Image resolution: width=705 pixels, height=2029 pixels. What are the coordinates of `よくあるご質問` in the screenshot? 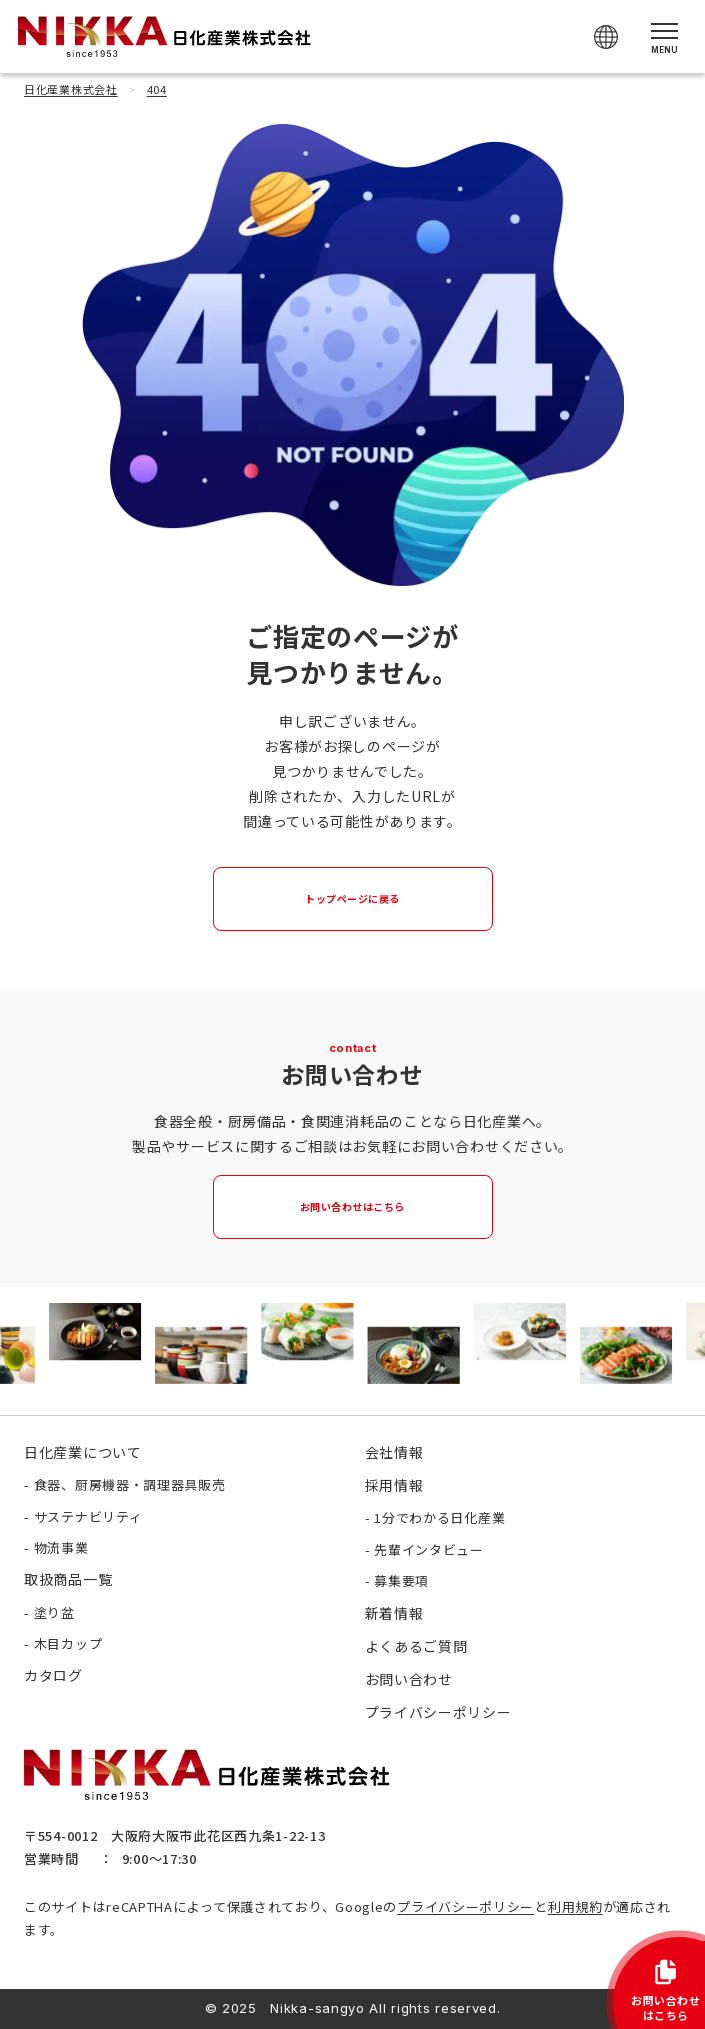 It's located at (416, 1646).